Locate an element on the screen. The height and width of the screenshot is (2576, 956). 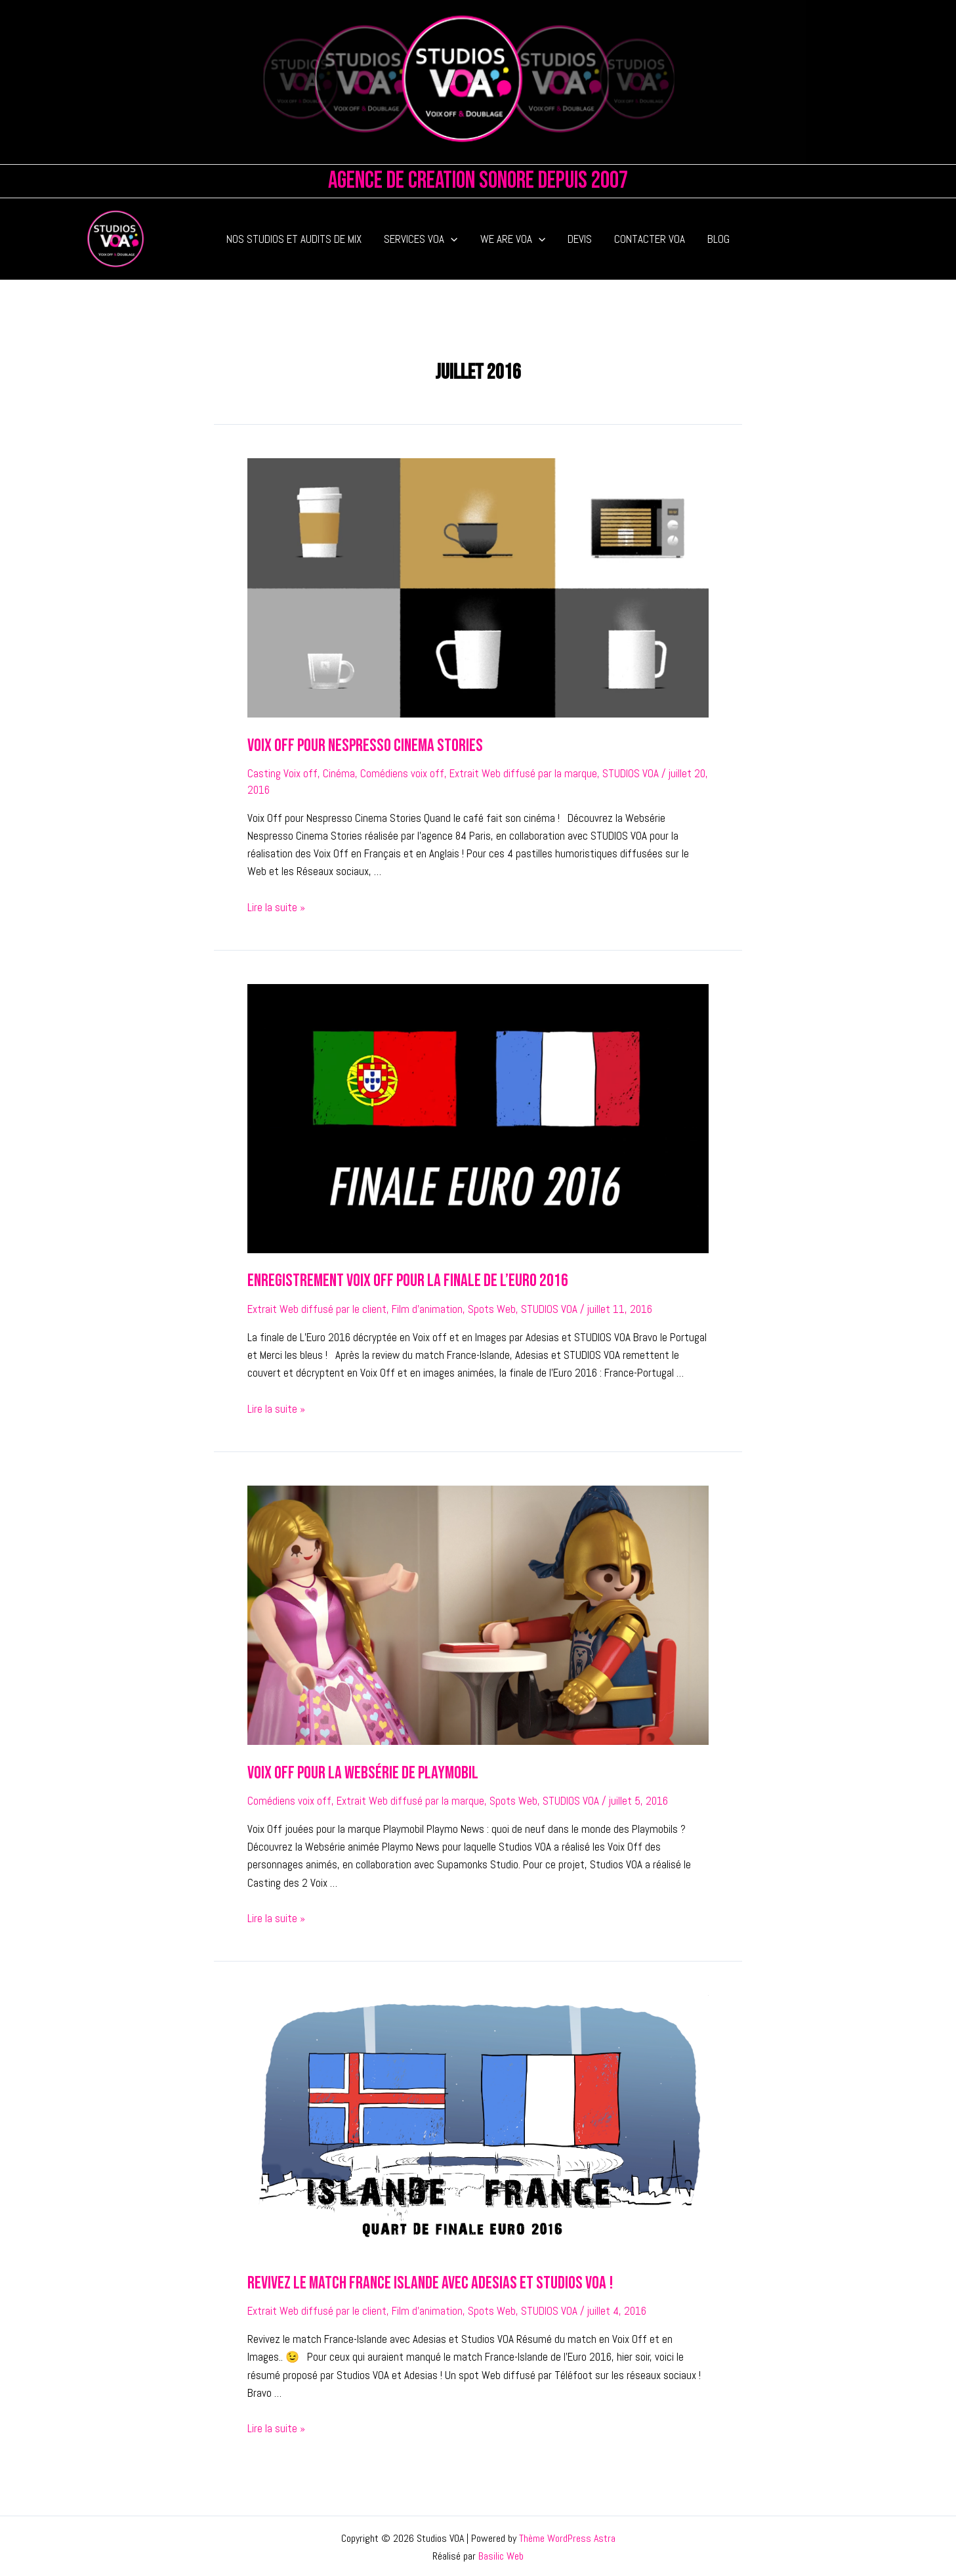
Casting Voix off is located at coordinates (282, 772).